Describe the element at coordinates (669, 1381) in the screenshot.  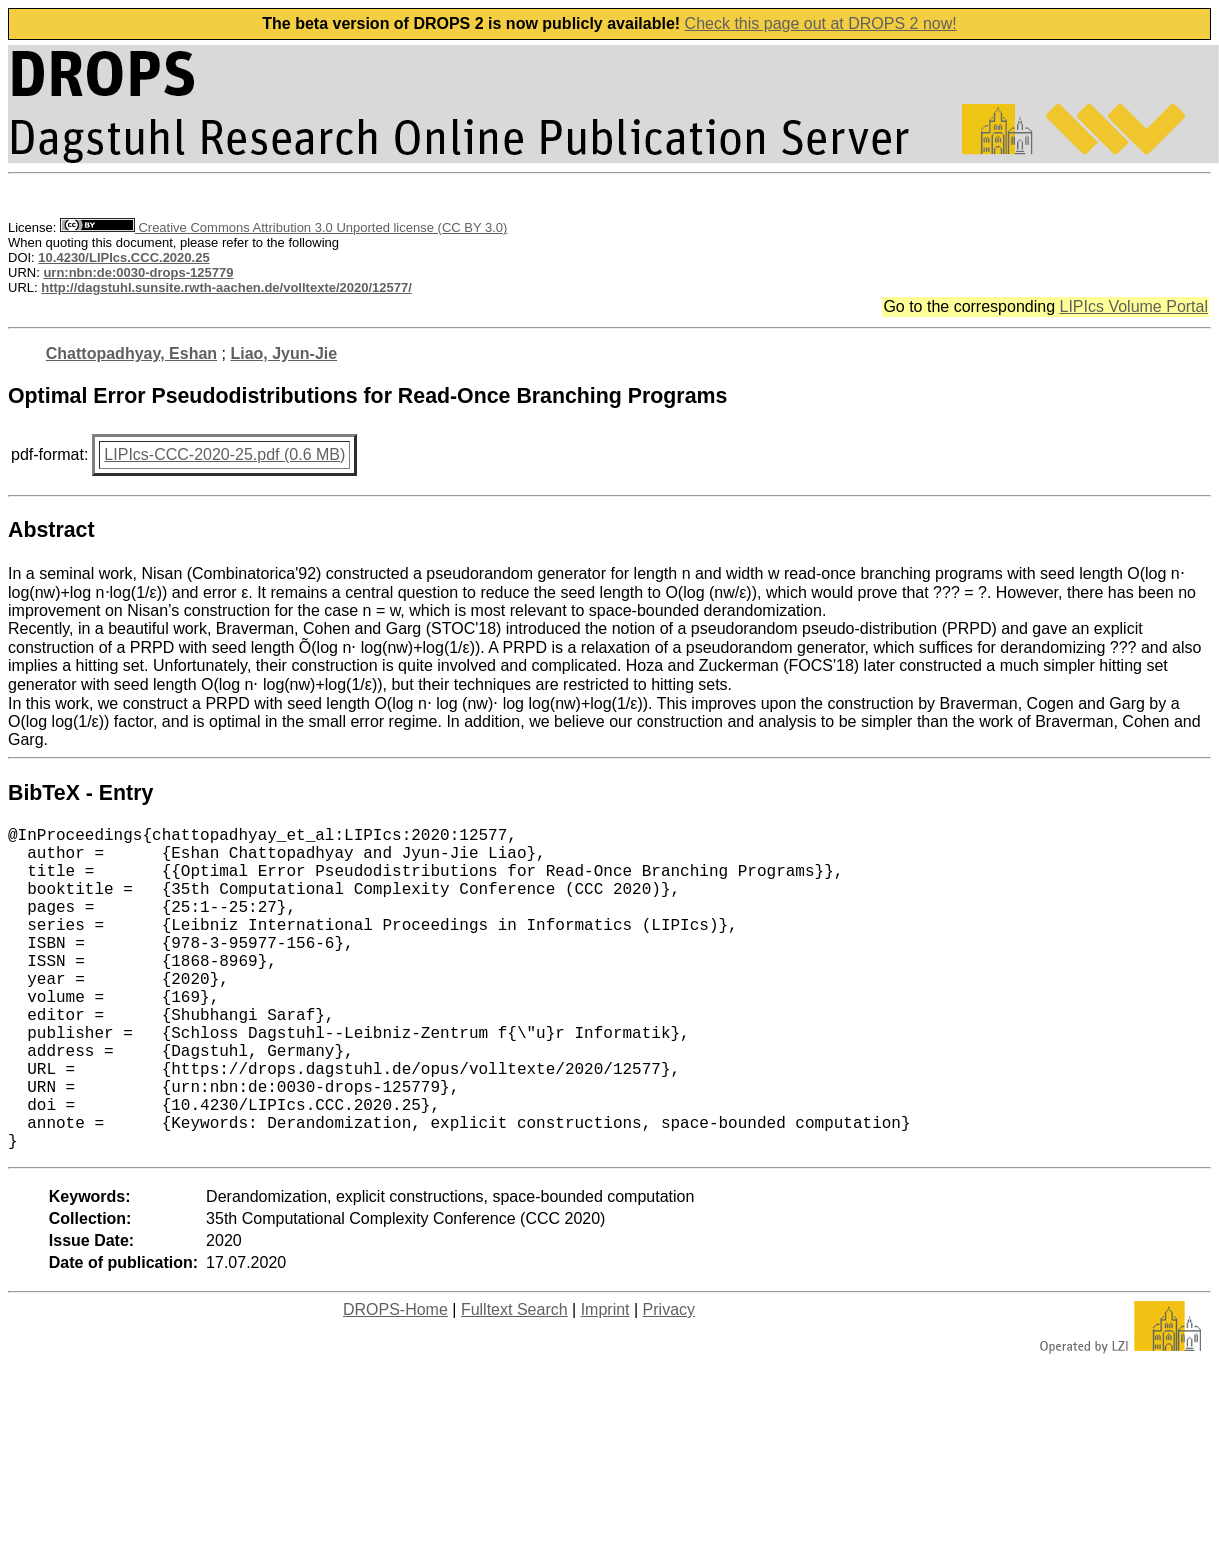
I see `Privacy` at that location.